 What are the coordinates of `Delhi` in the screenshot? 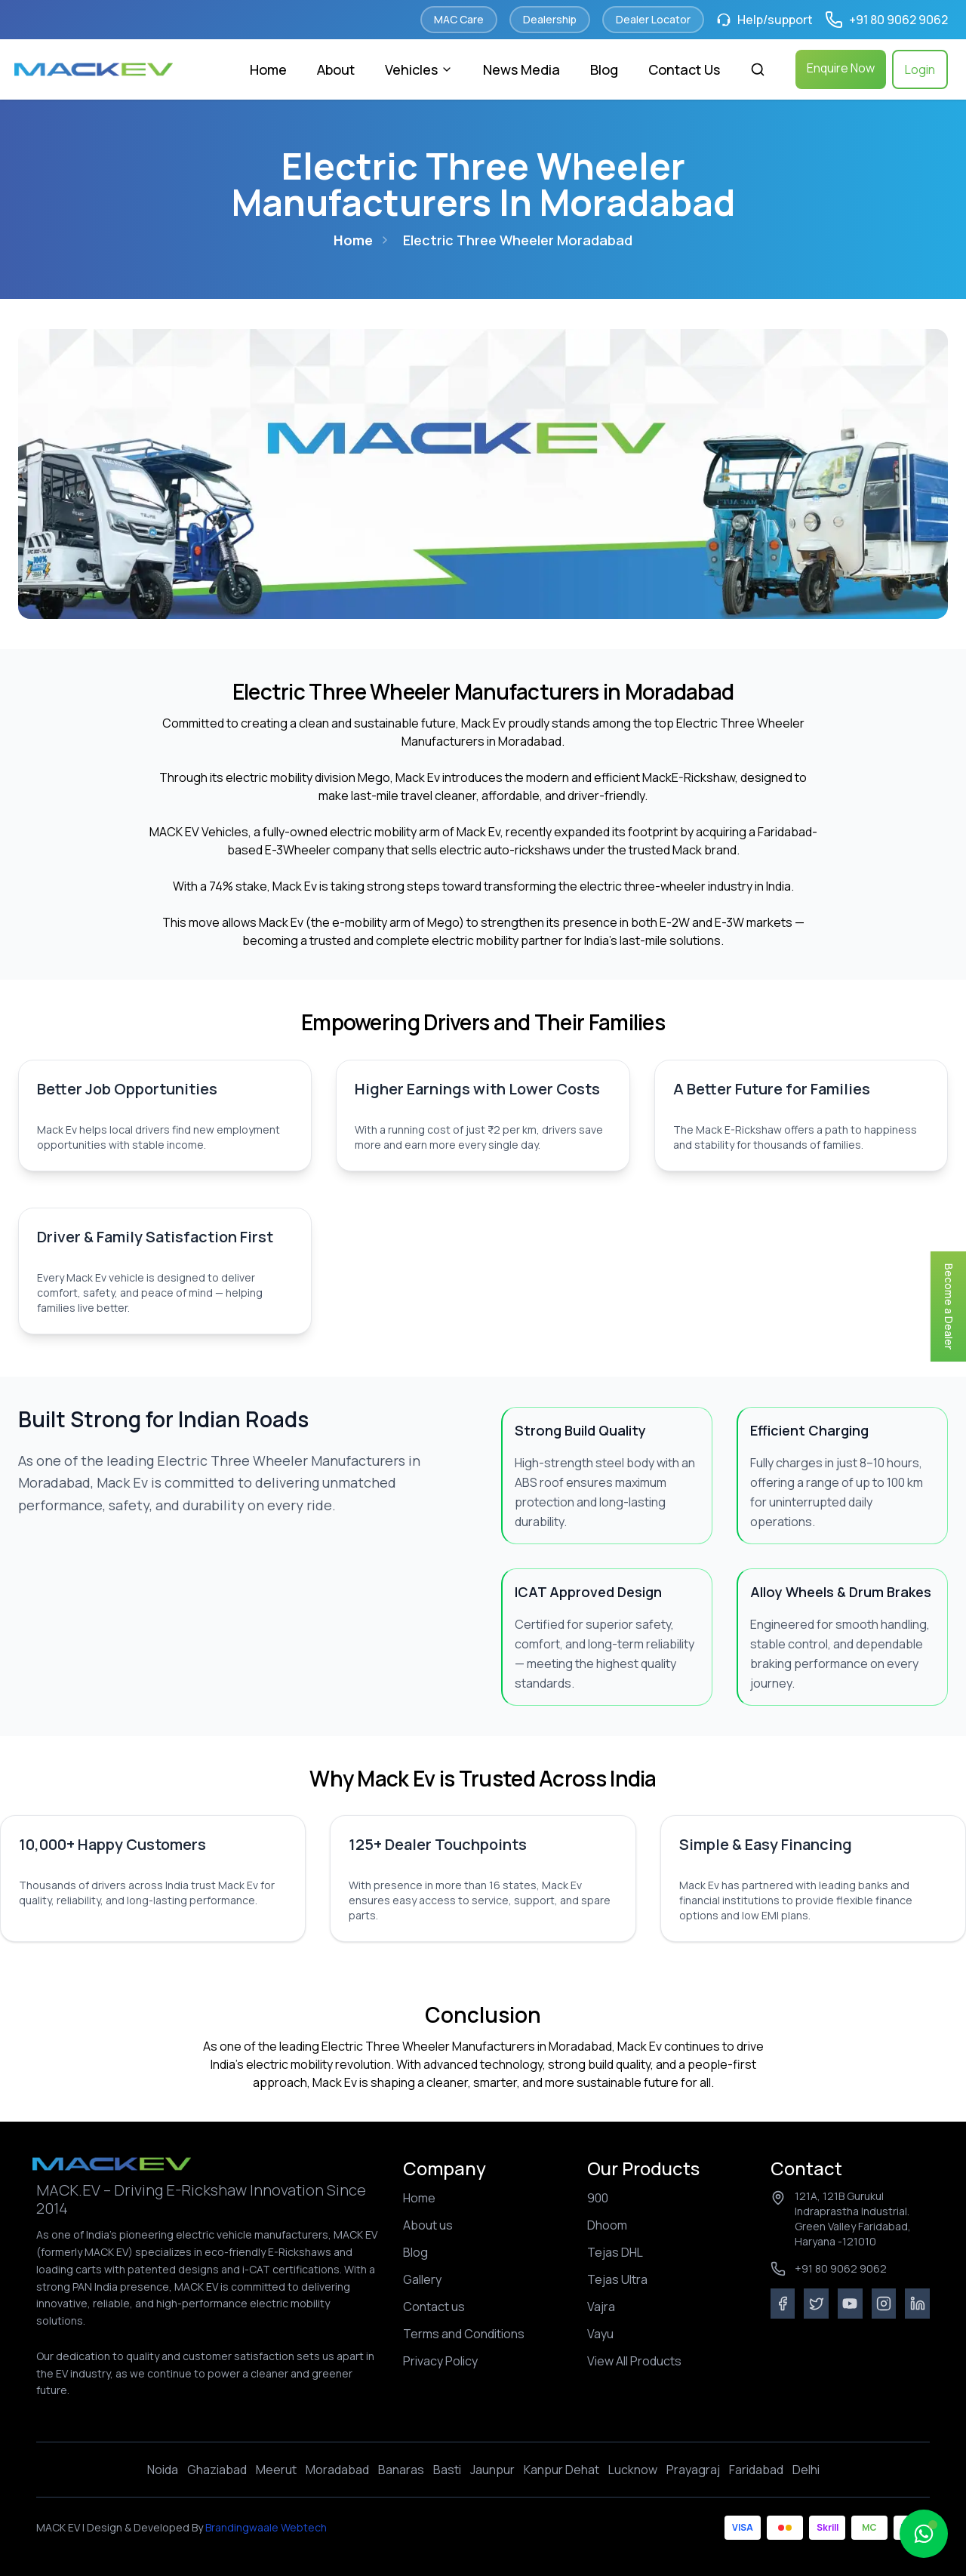 It's located at (806, 2469).